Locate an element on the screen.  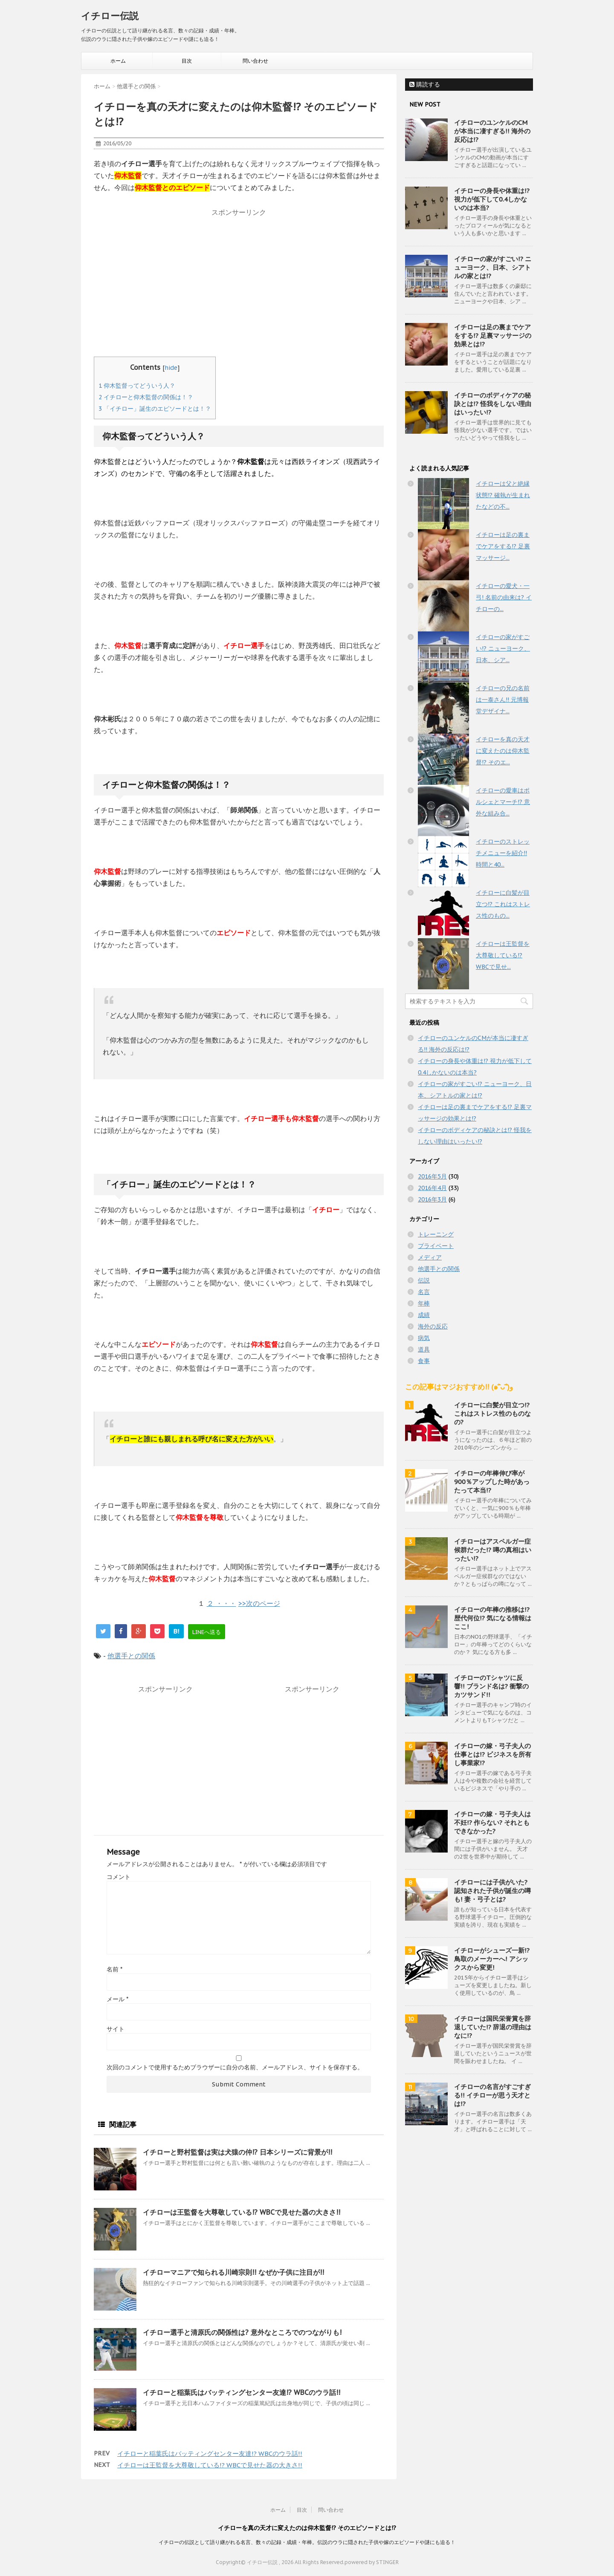
海外の反応 is located at coordinates (433, 1326).